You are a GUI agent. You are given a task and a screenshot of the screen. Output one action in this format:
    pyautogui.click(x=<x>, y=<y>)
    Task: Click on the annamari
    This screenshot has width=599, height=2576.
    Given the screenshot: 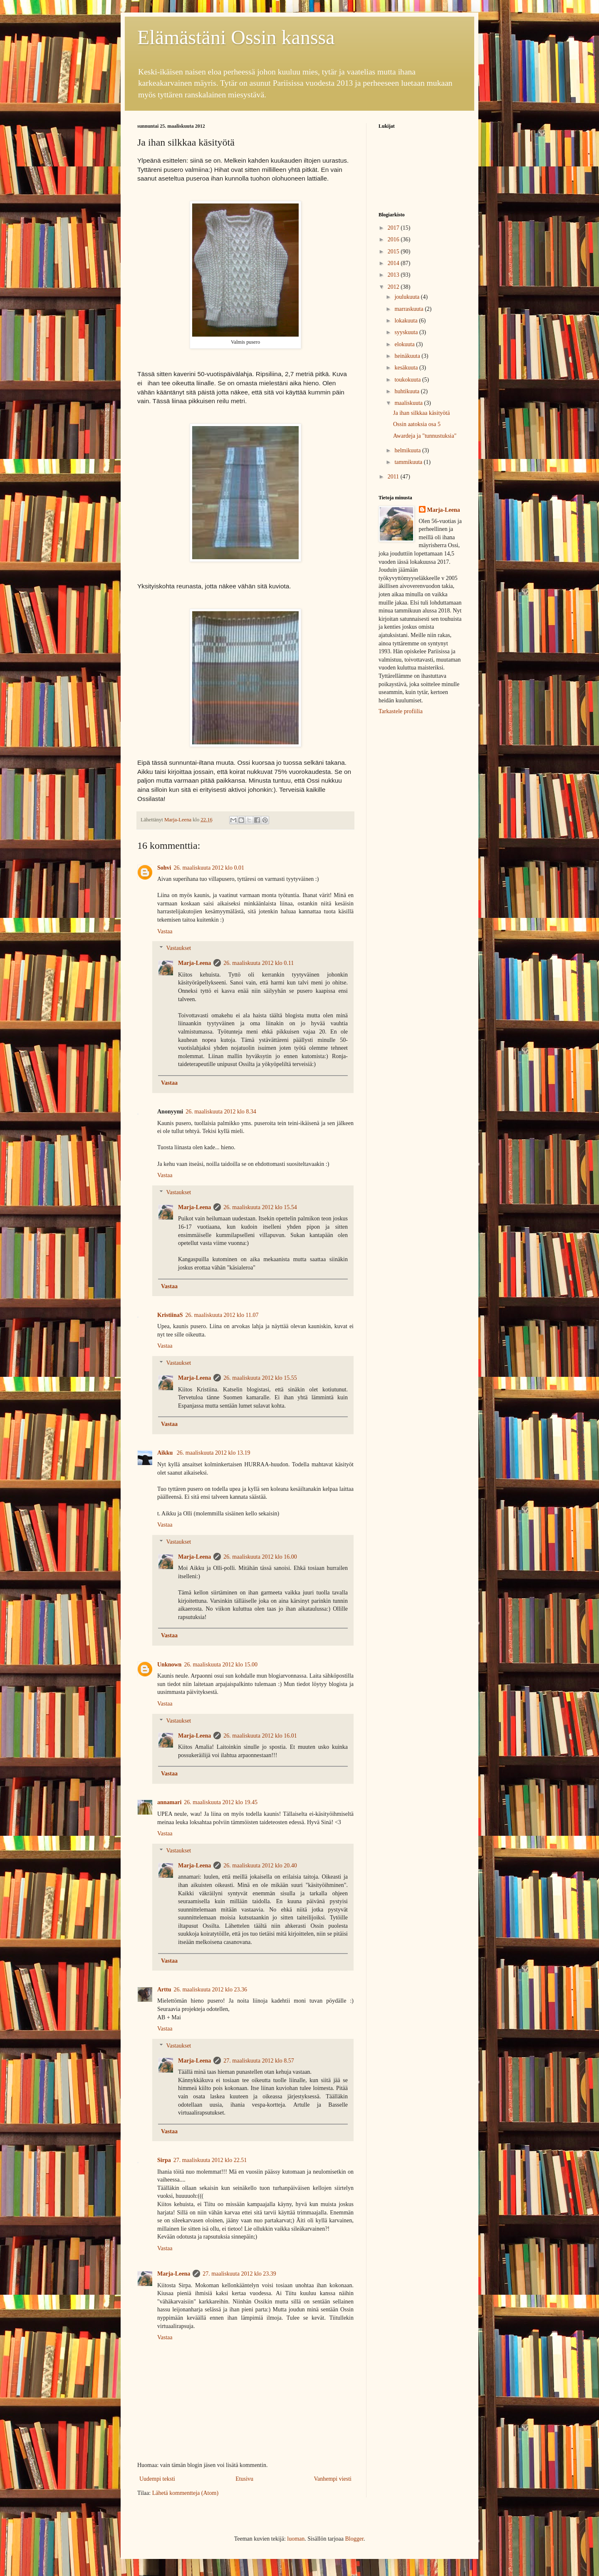 What is the action you would take?
    pyautogui.click(x=169, y=1802)
    